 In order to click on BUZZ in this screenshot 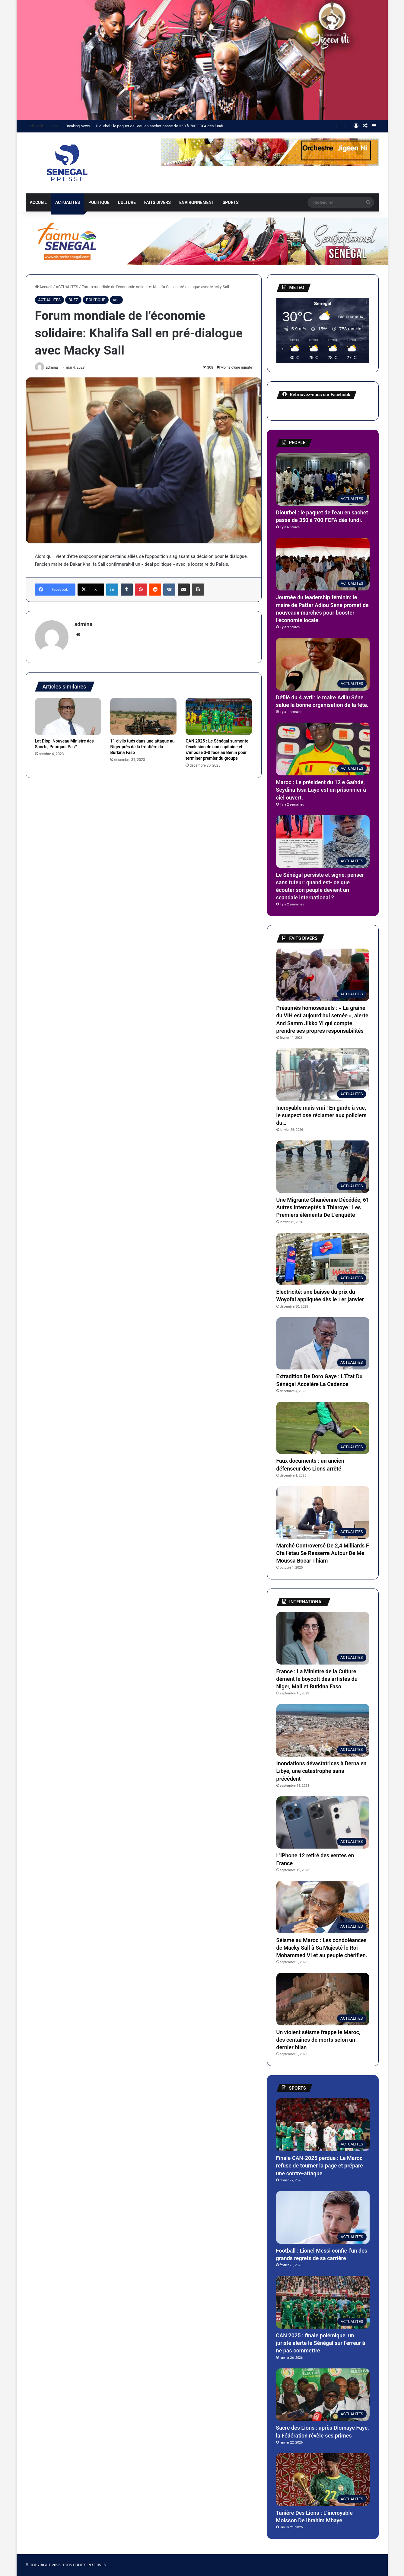, I will do `click(73, 299)`.